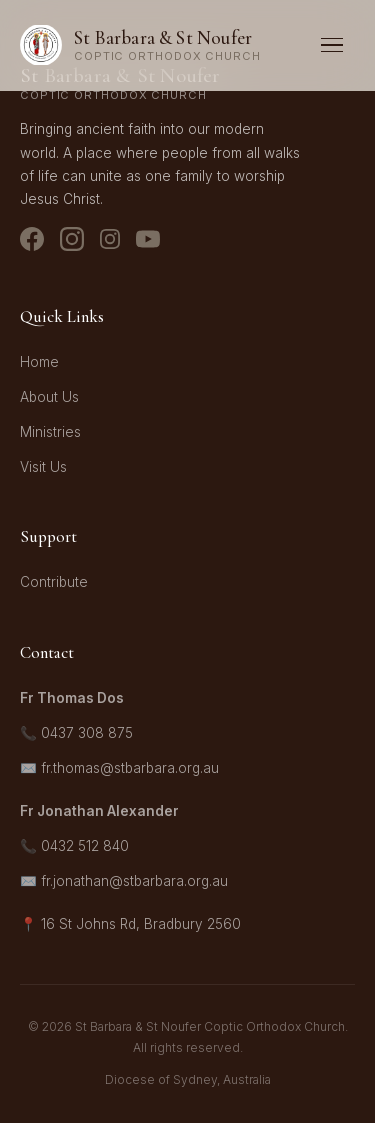 This screenshot has height=1123, width=375. I want to click on 📞 0432 512 840, so click(74, 846).